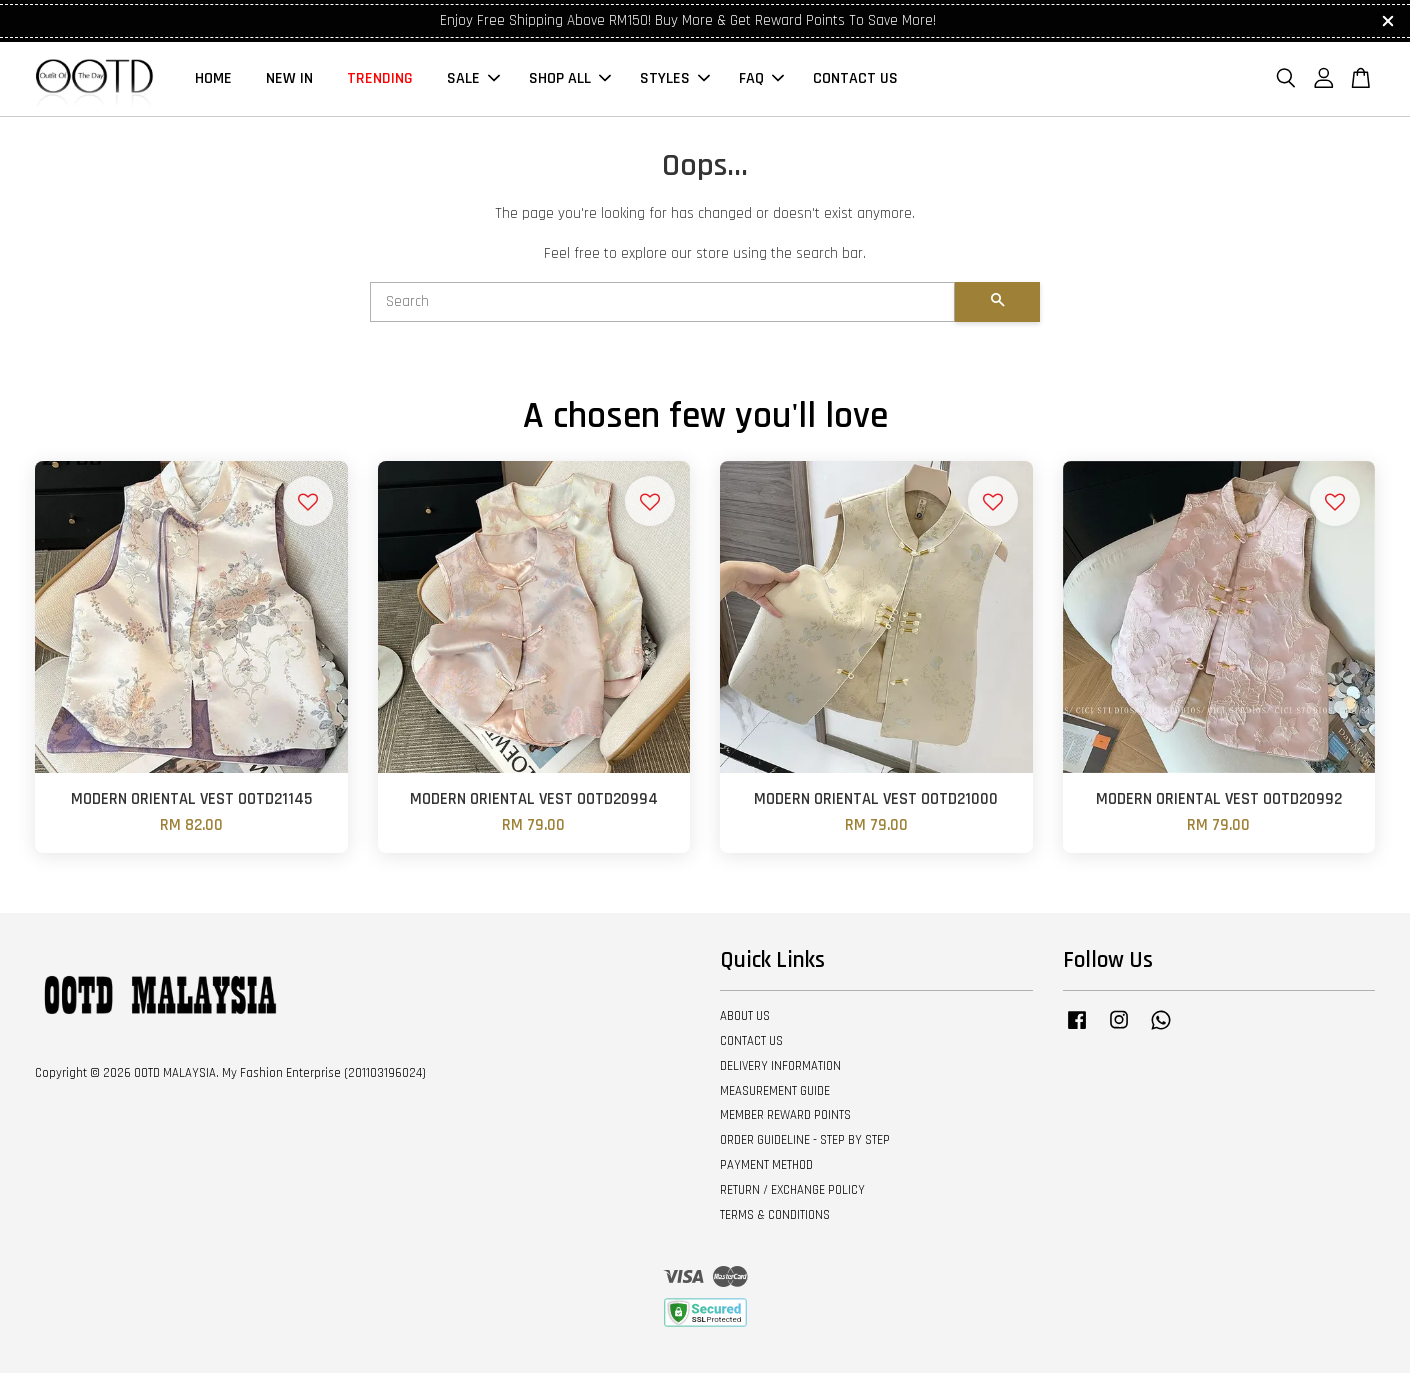  What do you see at coordinates (775, 1094) in the screenshot?
I see `MEASUREMENT GUIDE` at bounding box center [775, 1094].